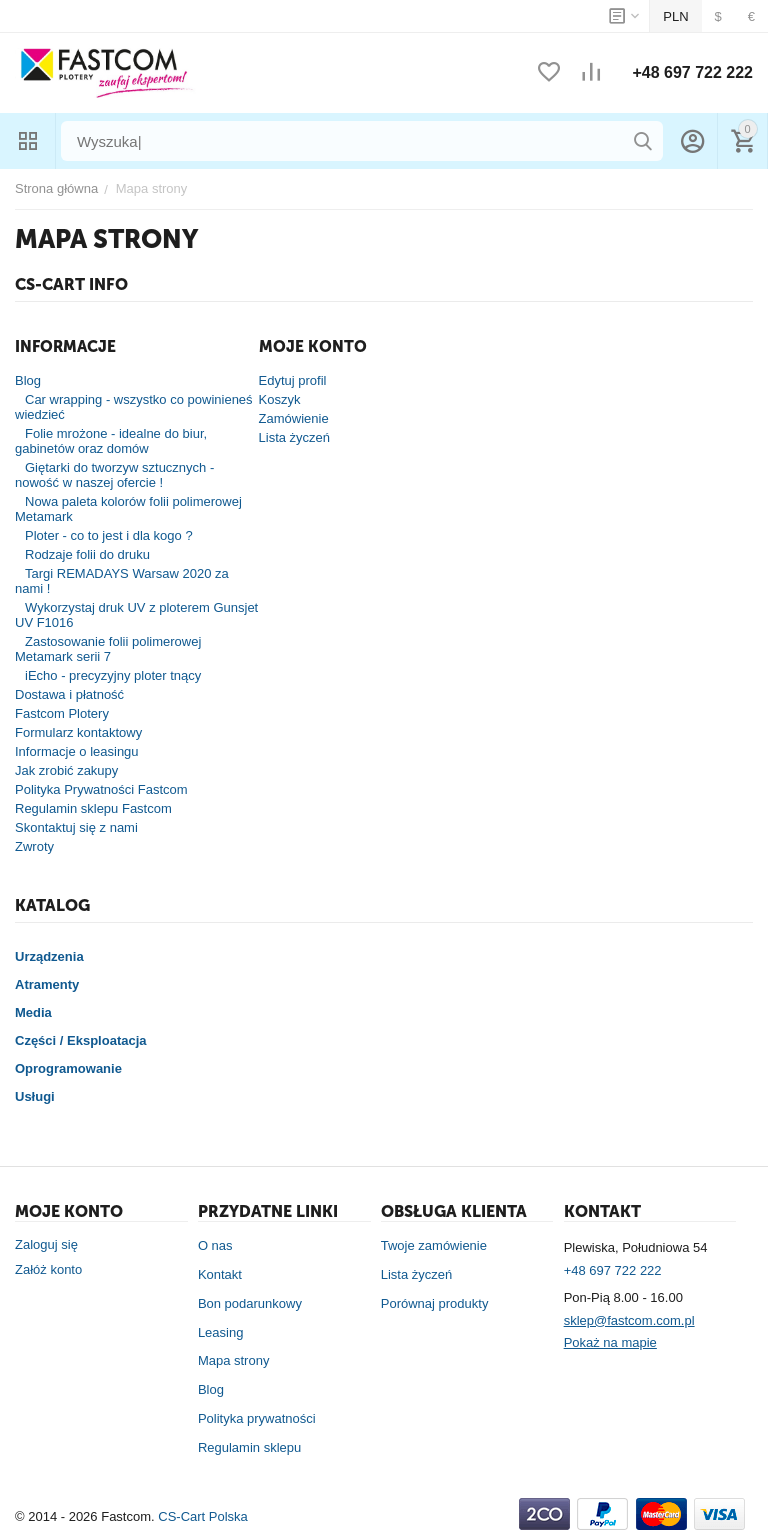 The height and width of the screenshot is (1540, 768). I want to click on Blog, so click(28, 380).